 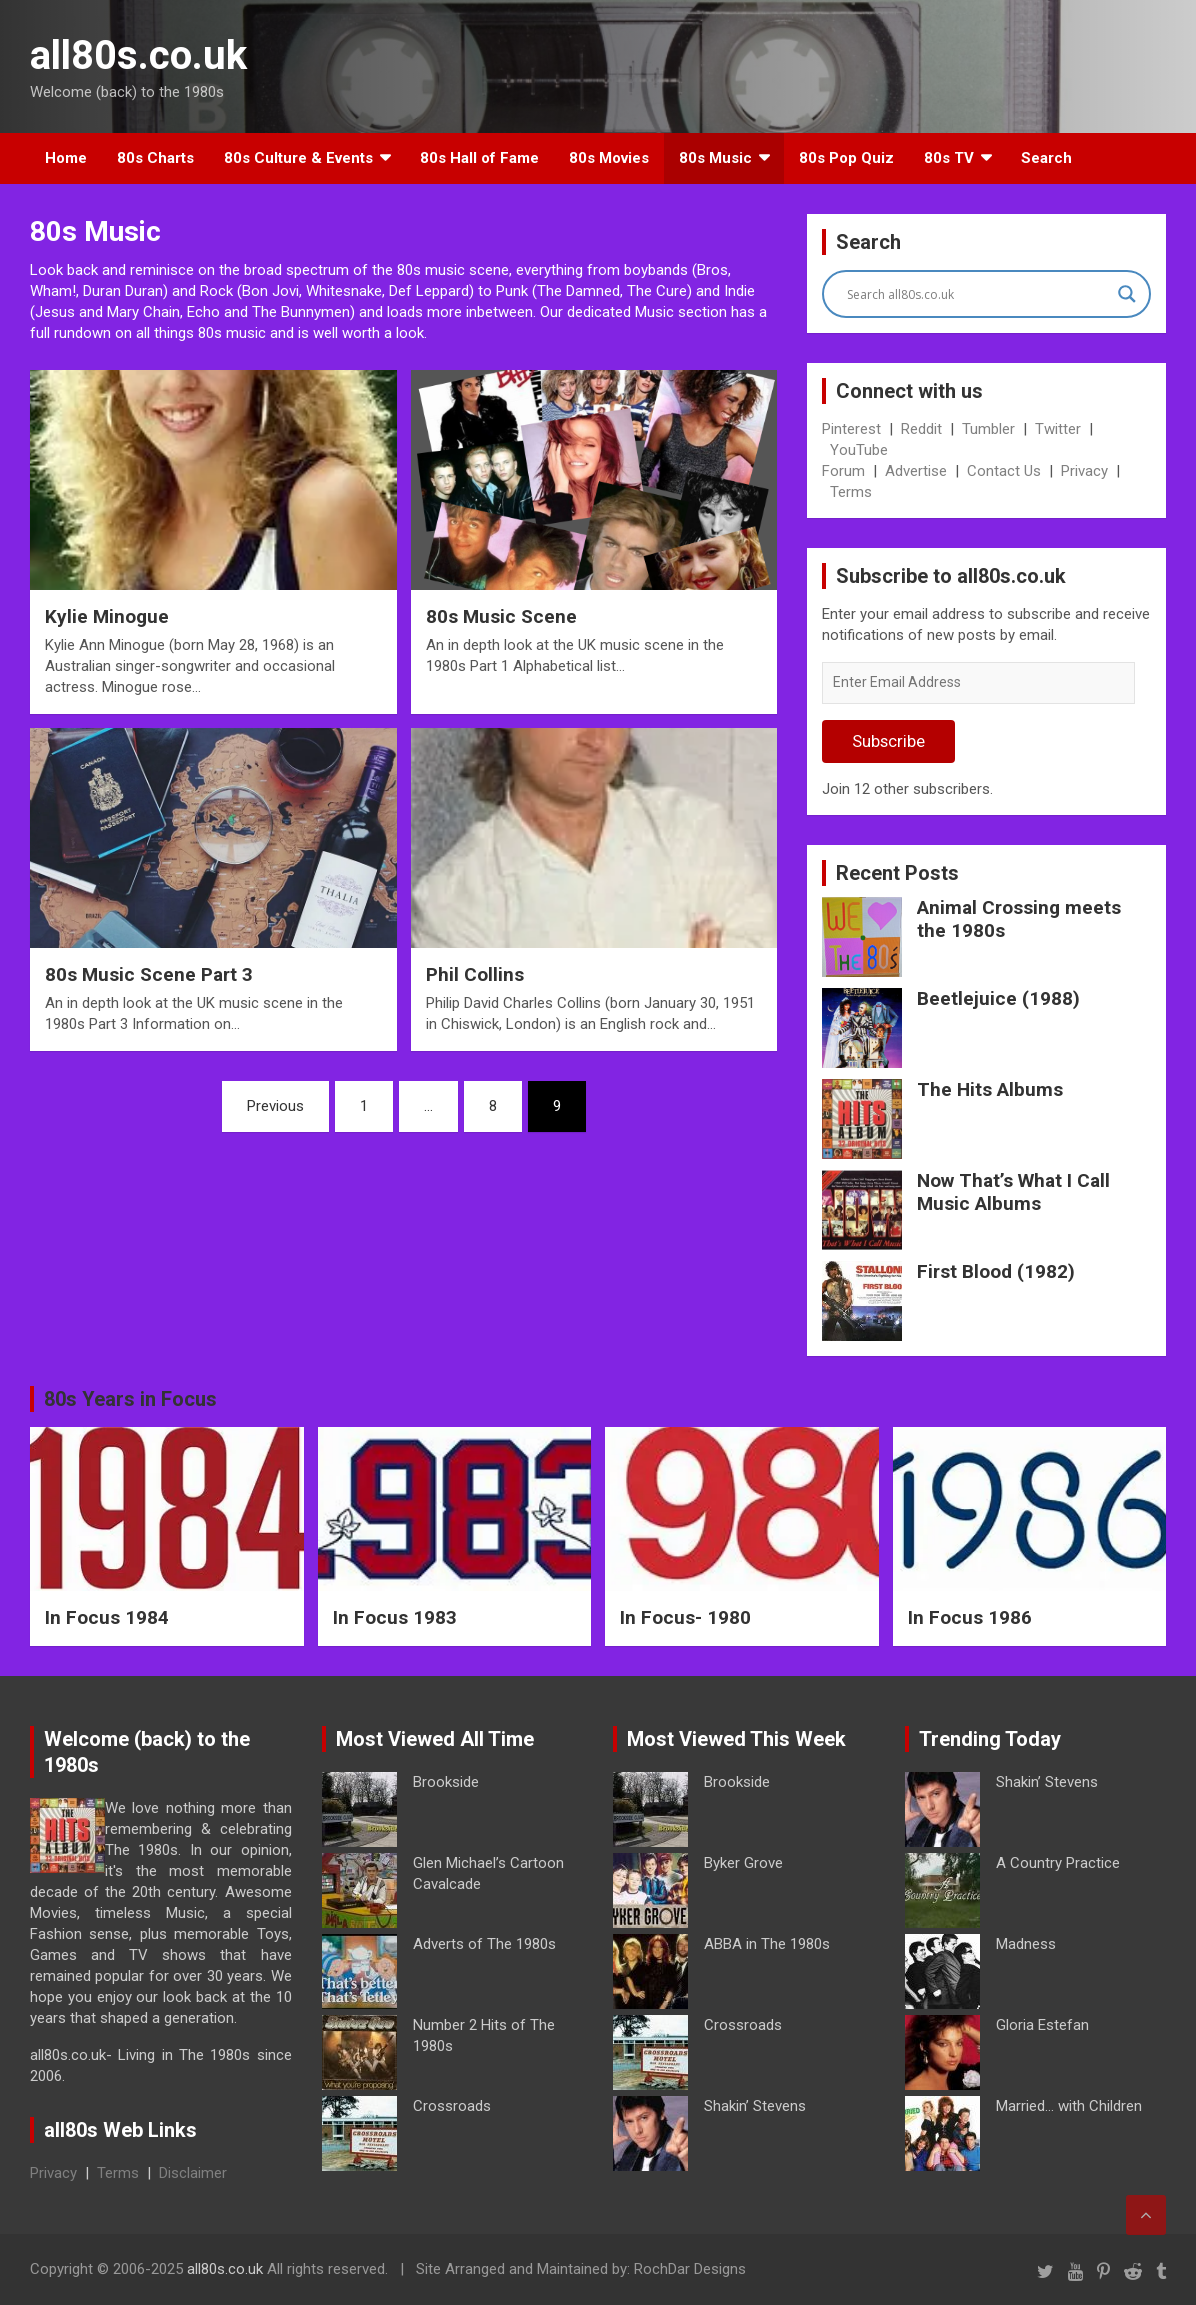 I want to click on Subscribe, so click(x=888, y=741).